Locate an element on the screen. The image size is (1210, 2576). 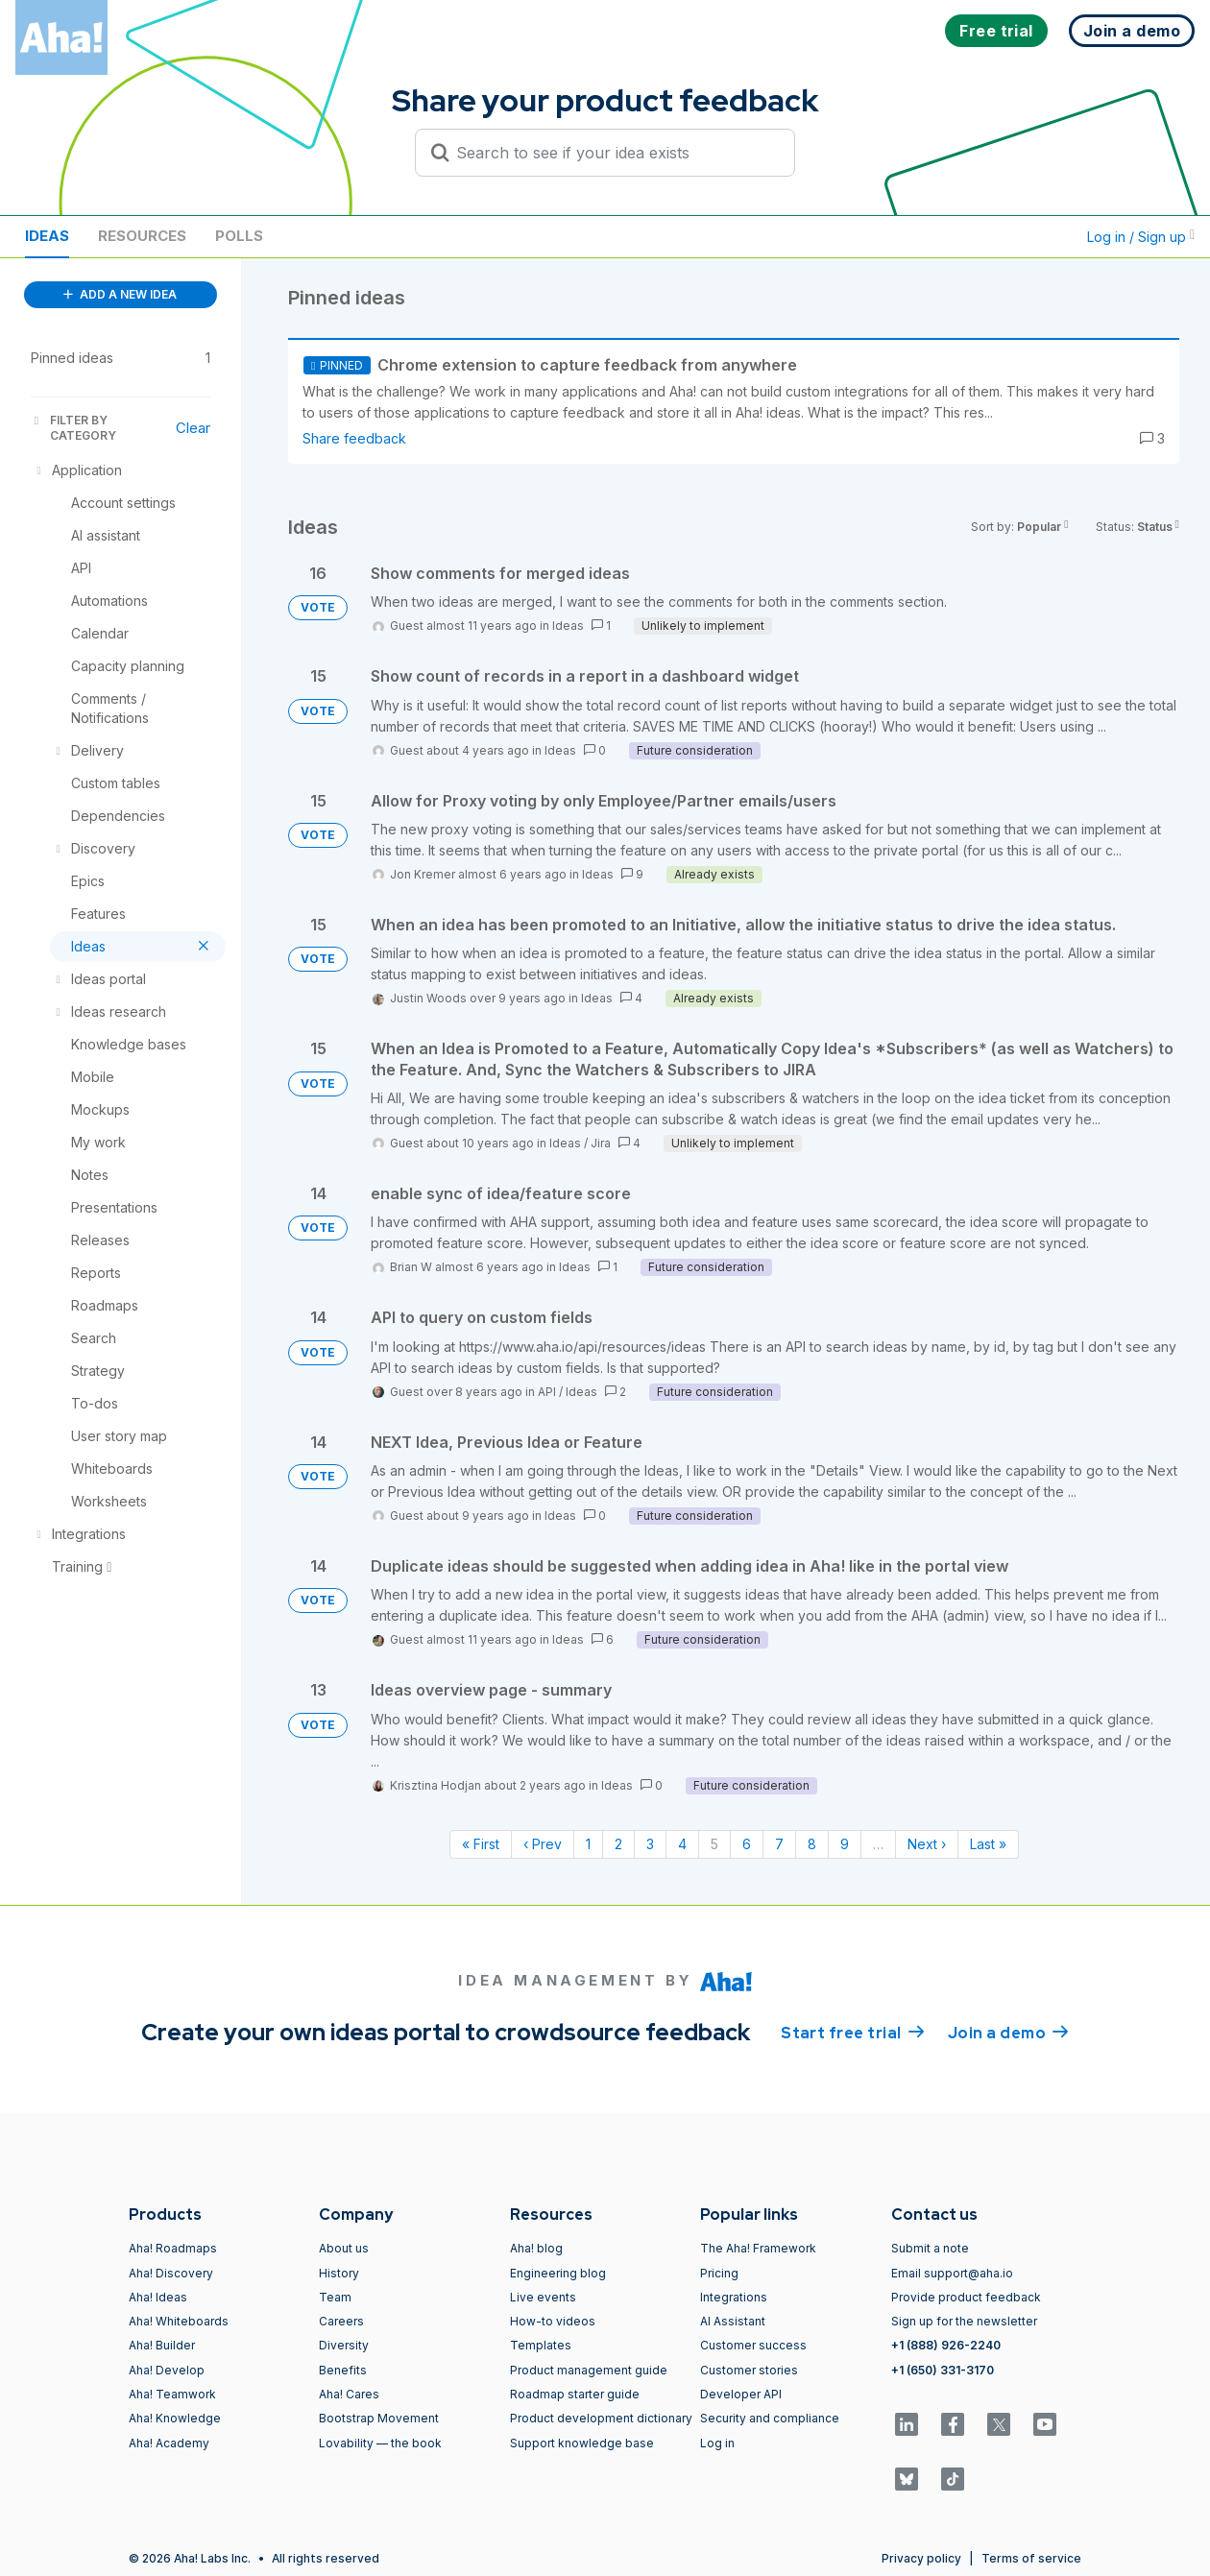
Security and compliance is located at coordinates (769, 2418).